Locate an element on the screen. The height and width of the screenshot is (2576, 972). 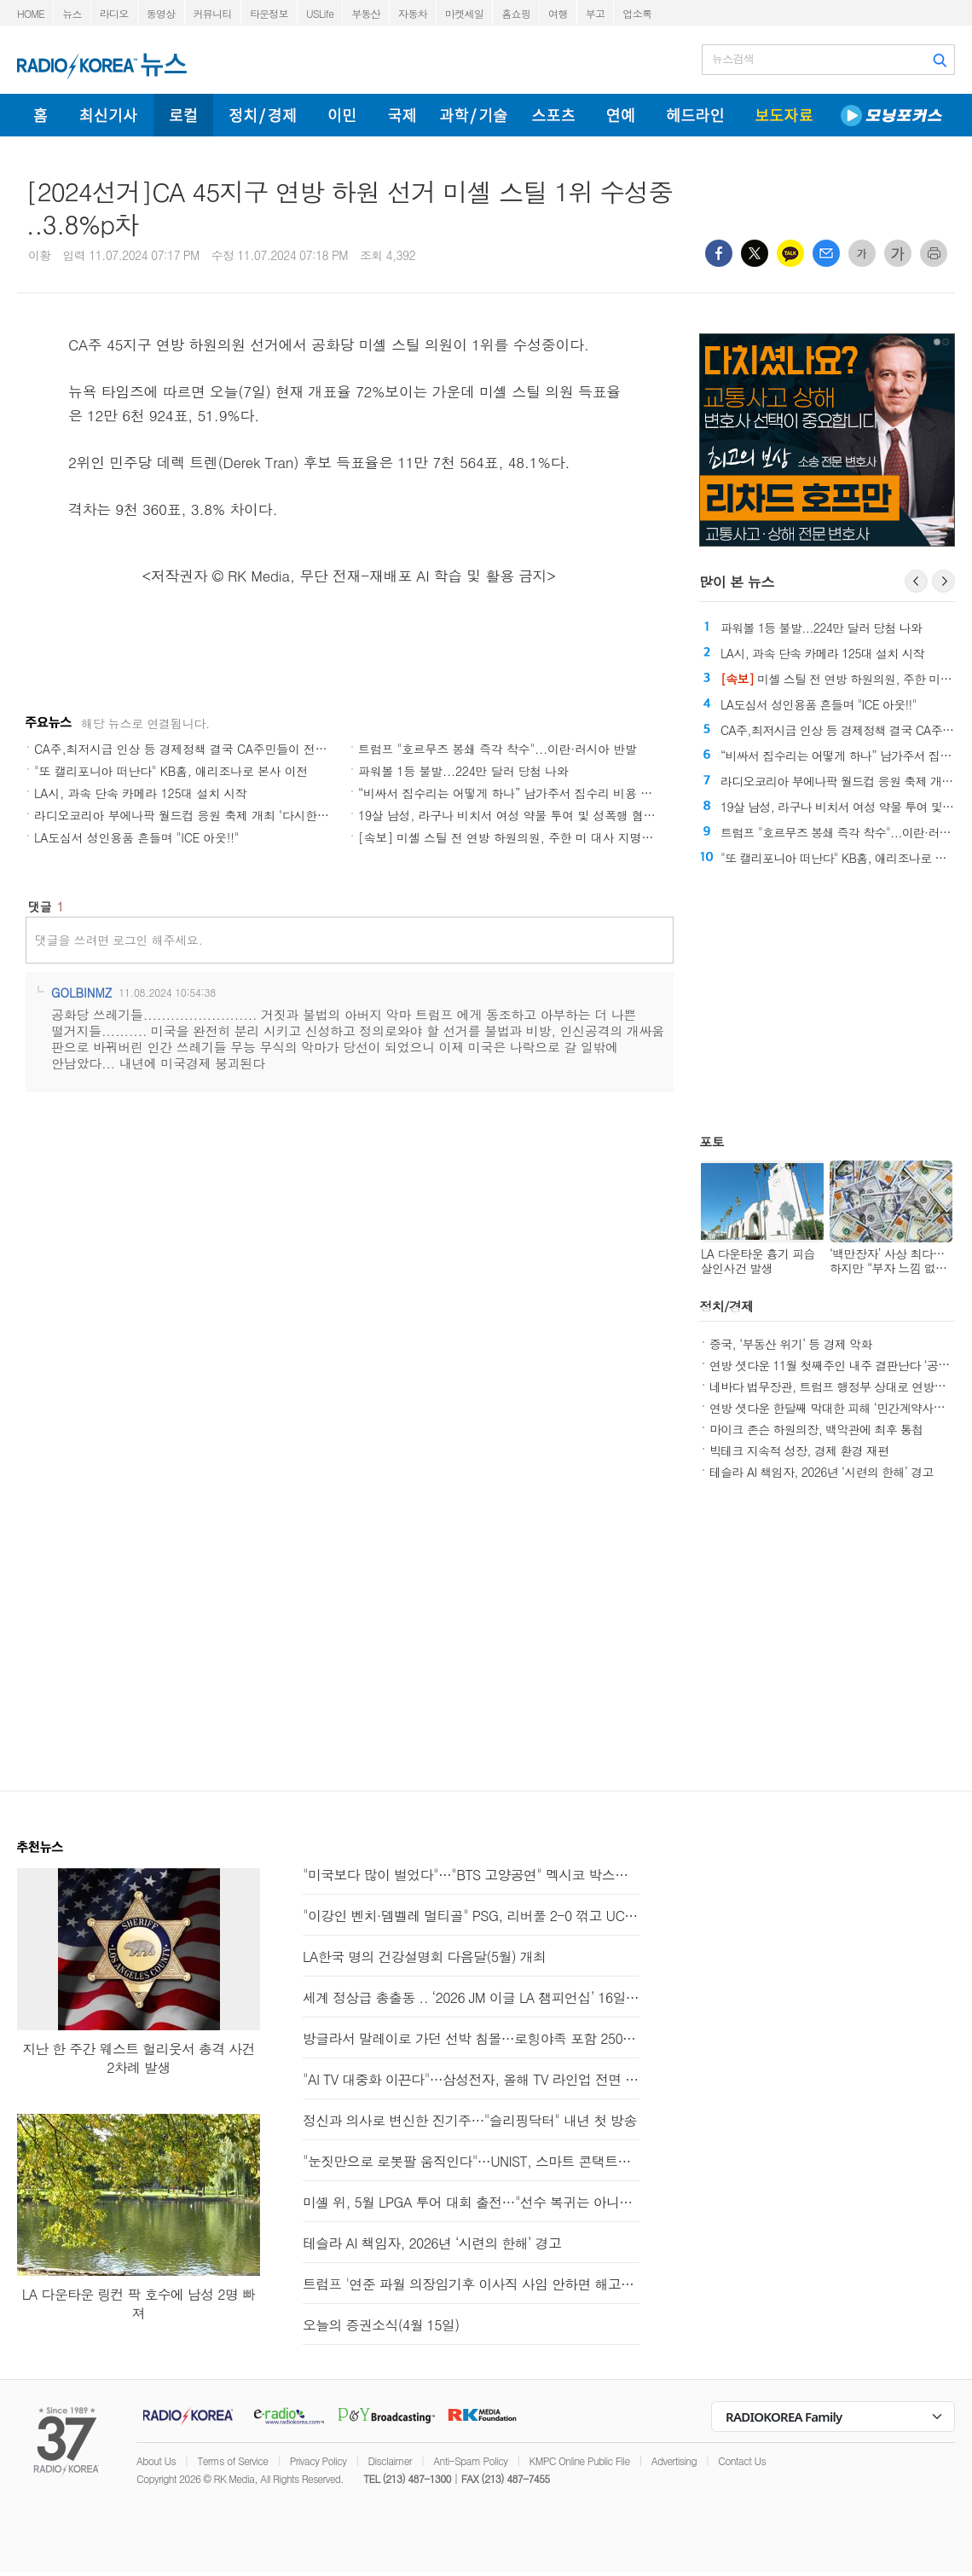
방글라서 말레이로 가던 선박 침몰…로힝야족 포함 250명 실종 is located at coordinates (471, 2038).